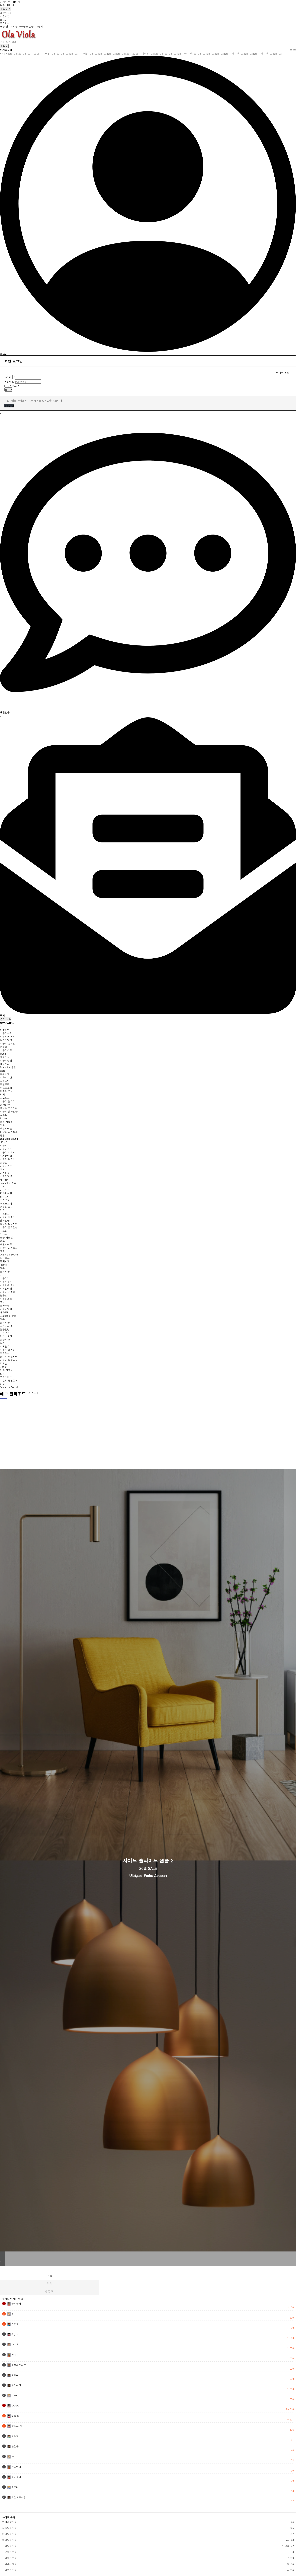 The image size is (296, 2576). Describe the element at coordinates (2, 1319) in the screenshot. I see `Cafe [button]` at that location.